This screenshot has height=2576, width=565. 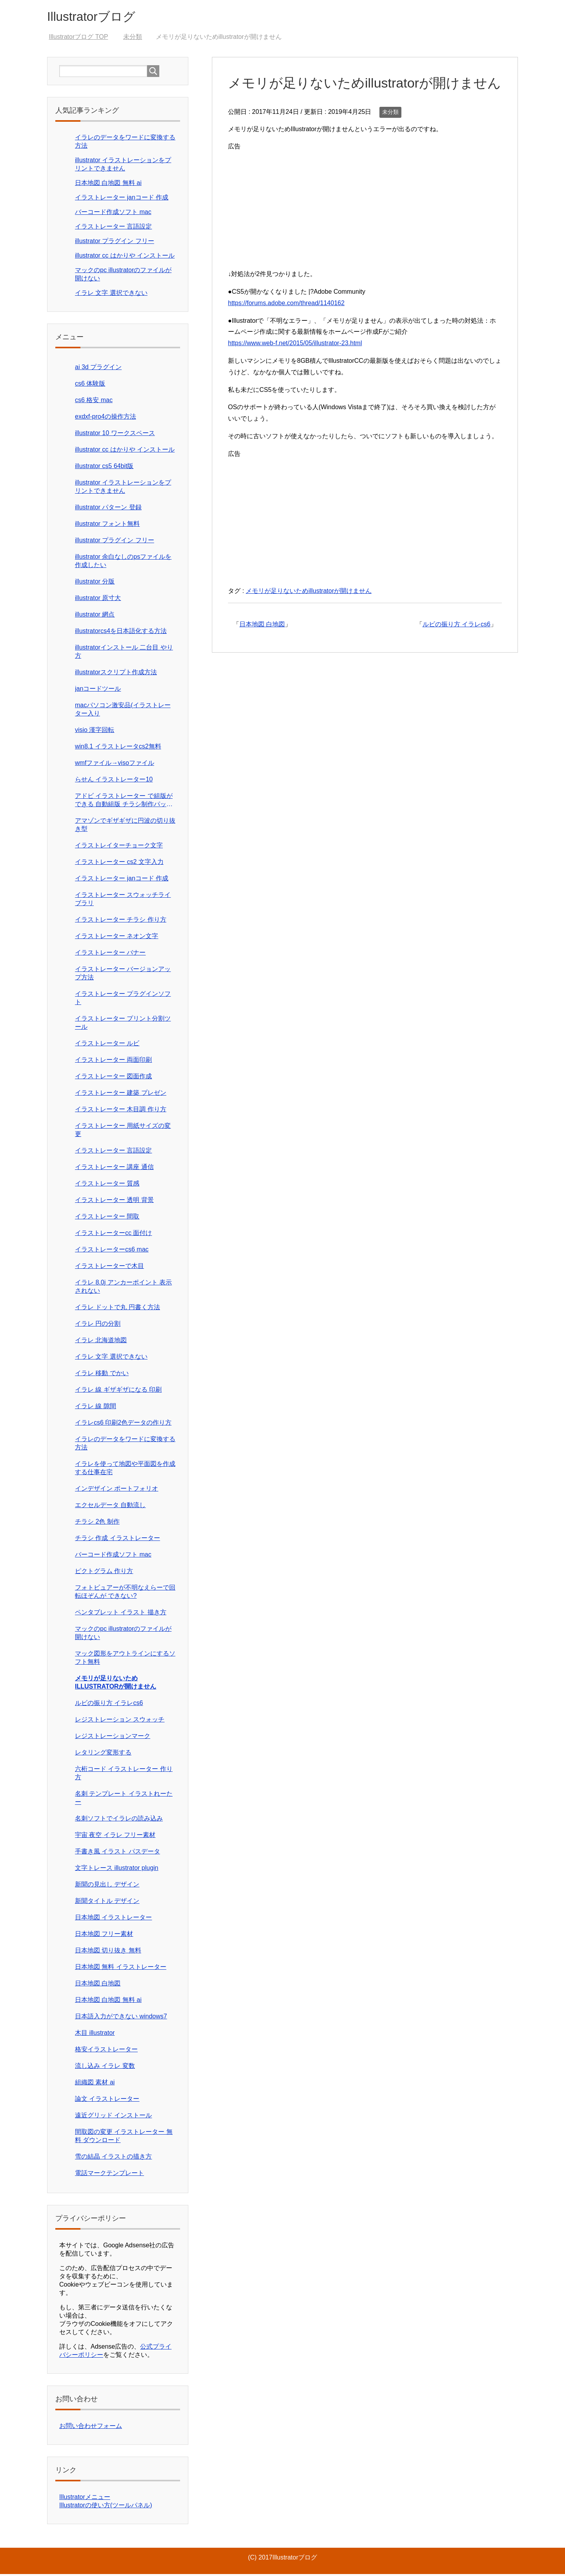 What do you see at coordinates (123, 900) in the screenshot?
I see `イラストレーター スウォッチライブラリ` at bounding box center [123, 900].